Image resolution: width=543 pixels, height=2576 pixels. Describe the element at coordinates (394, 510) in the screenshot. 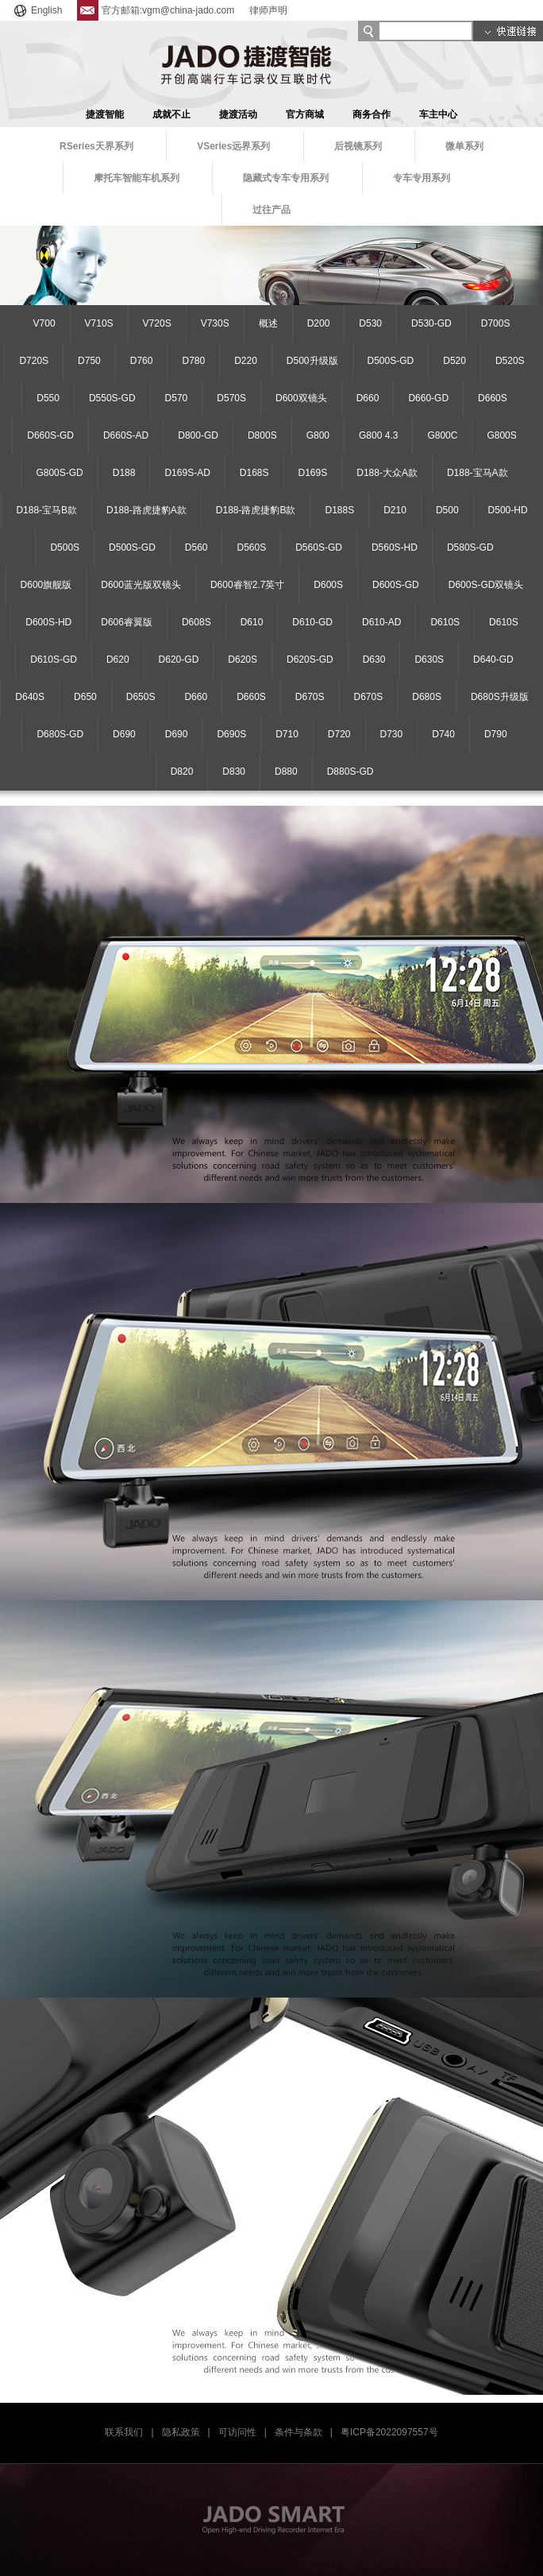

I see `D210` at that location.